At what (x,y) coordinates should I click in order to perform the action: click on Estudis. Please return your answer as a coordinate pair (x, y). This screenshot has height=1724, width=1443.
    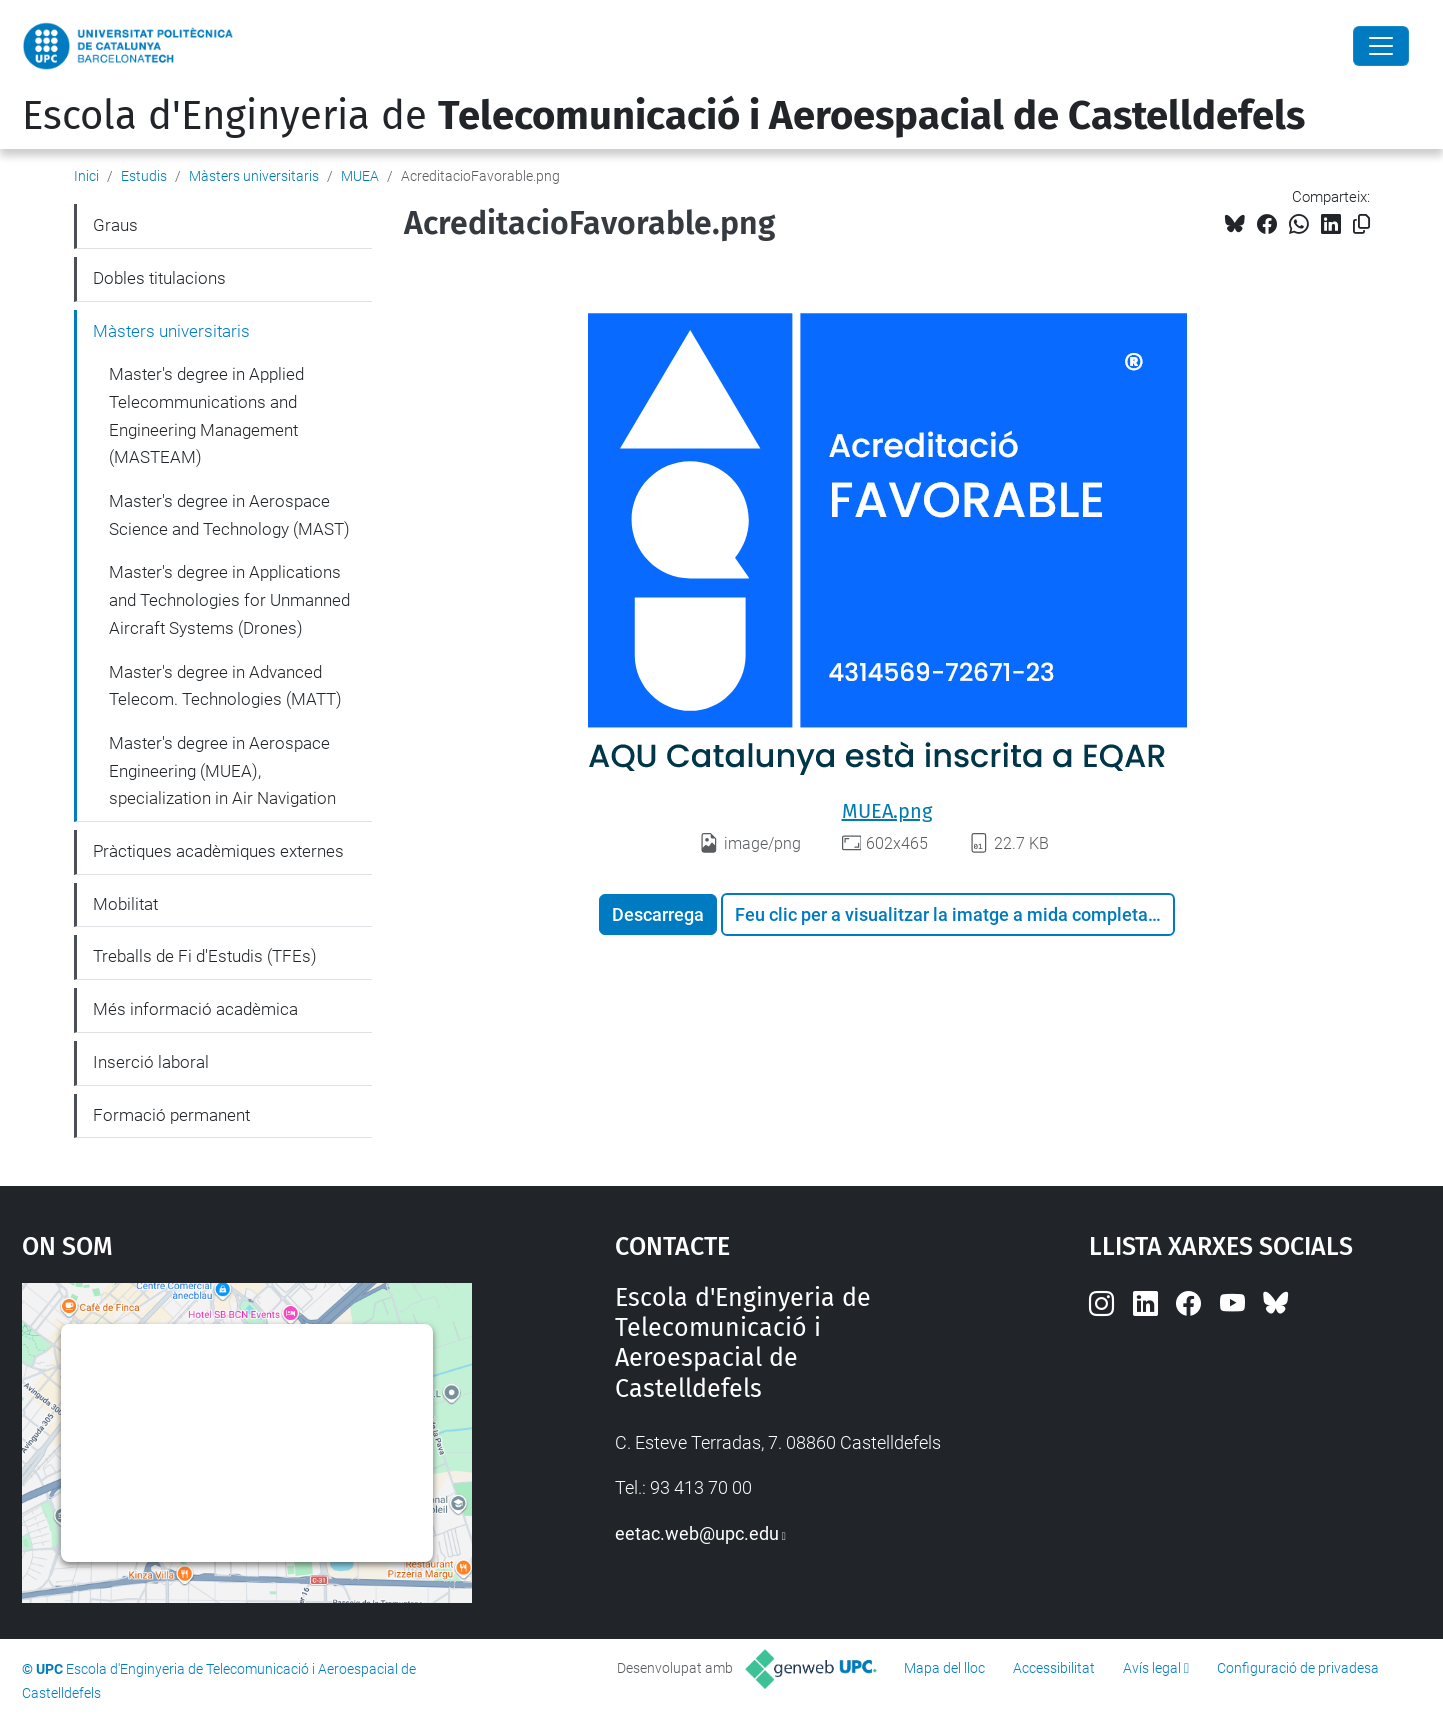
    Looking at the image, I should click on (144, 176).